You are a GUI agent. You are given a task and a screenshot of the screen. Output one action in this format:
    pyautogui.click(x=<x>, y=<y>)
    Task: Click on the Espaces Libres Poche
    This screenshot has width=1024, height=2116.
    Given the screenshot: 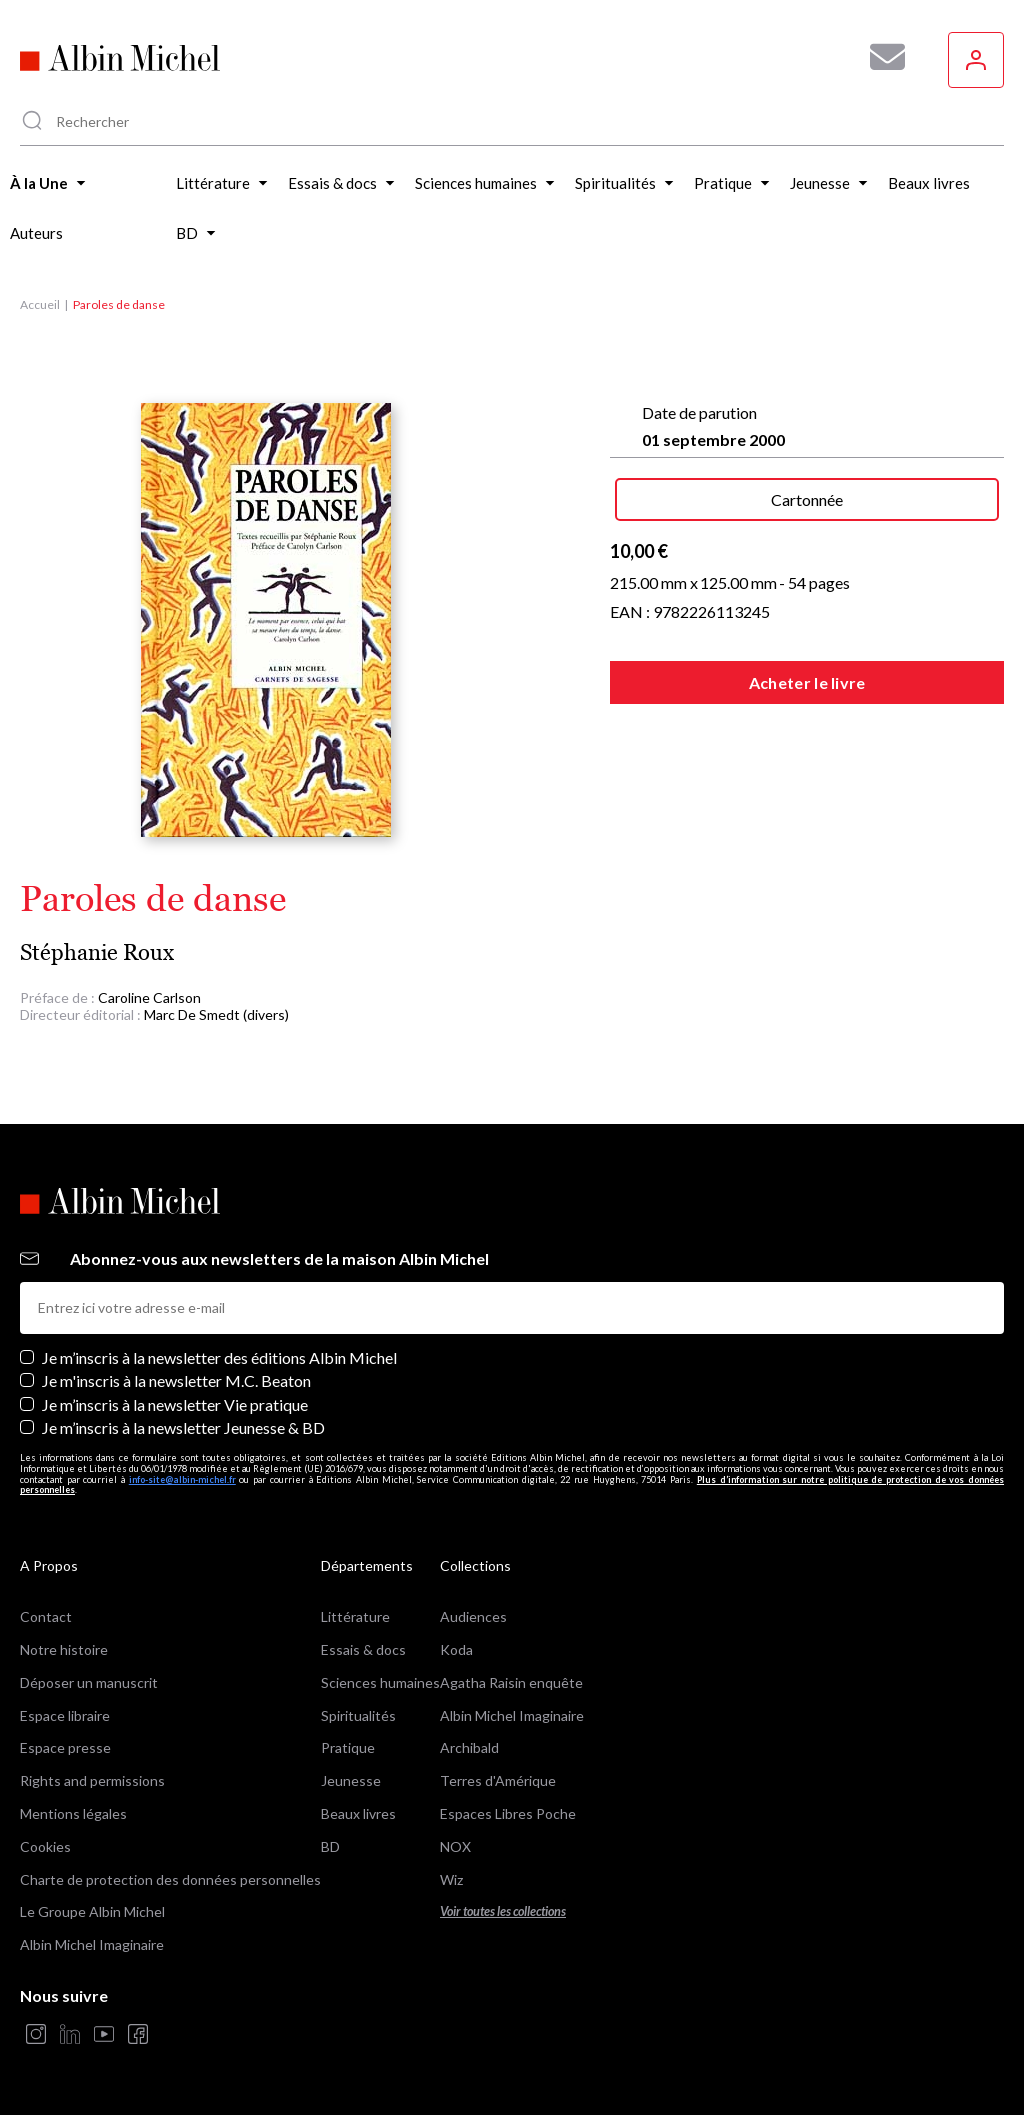 What is the action you would take?
    pyautogui.click(x=508, y=1813)
    